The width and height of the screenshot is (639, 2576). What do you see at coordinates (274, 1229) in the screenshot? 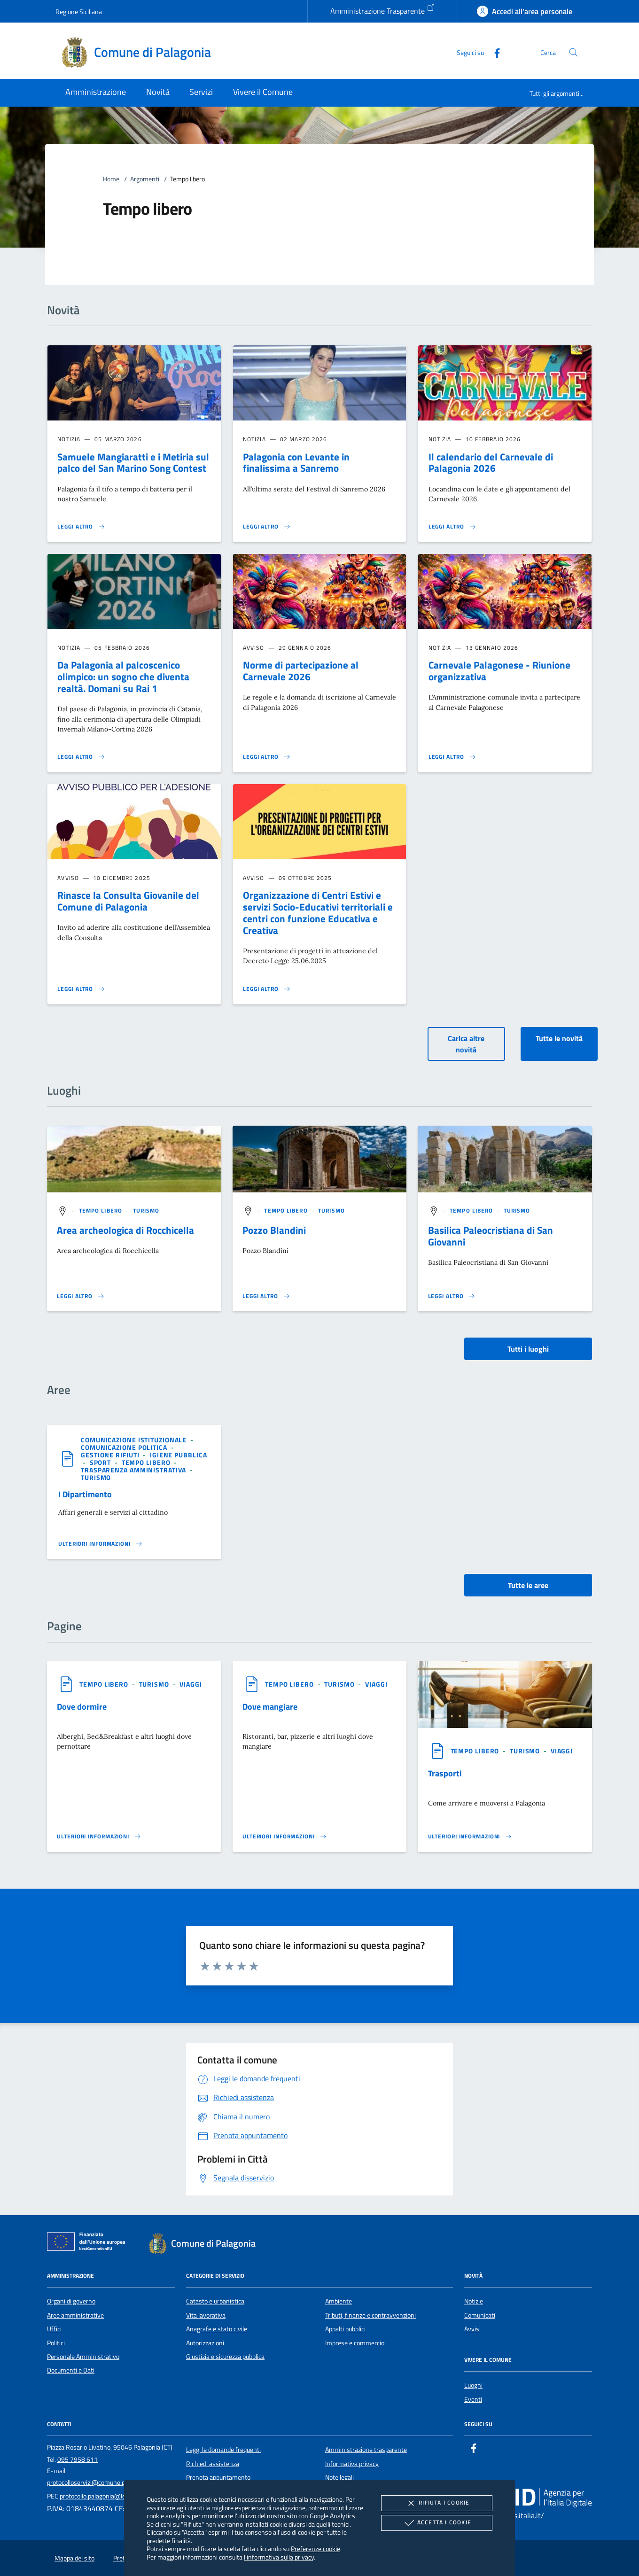
I see `Pozzo Blandini` at bounding box center [274, 1229].